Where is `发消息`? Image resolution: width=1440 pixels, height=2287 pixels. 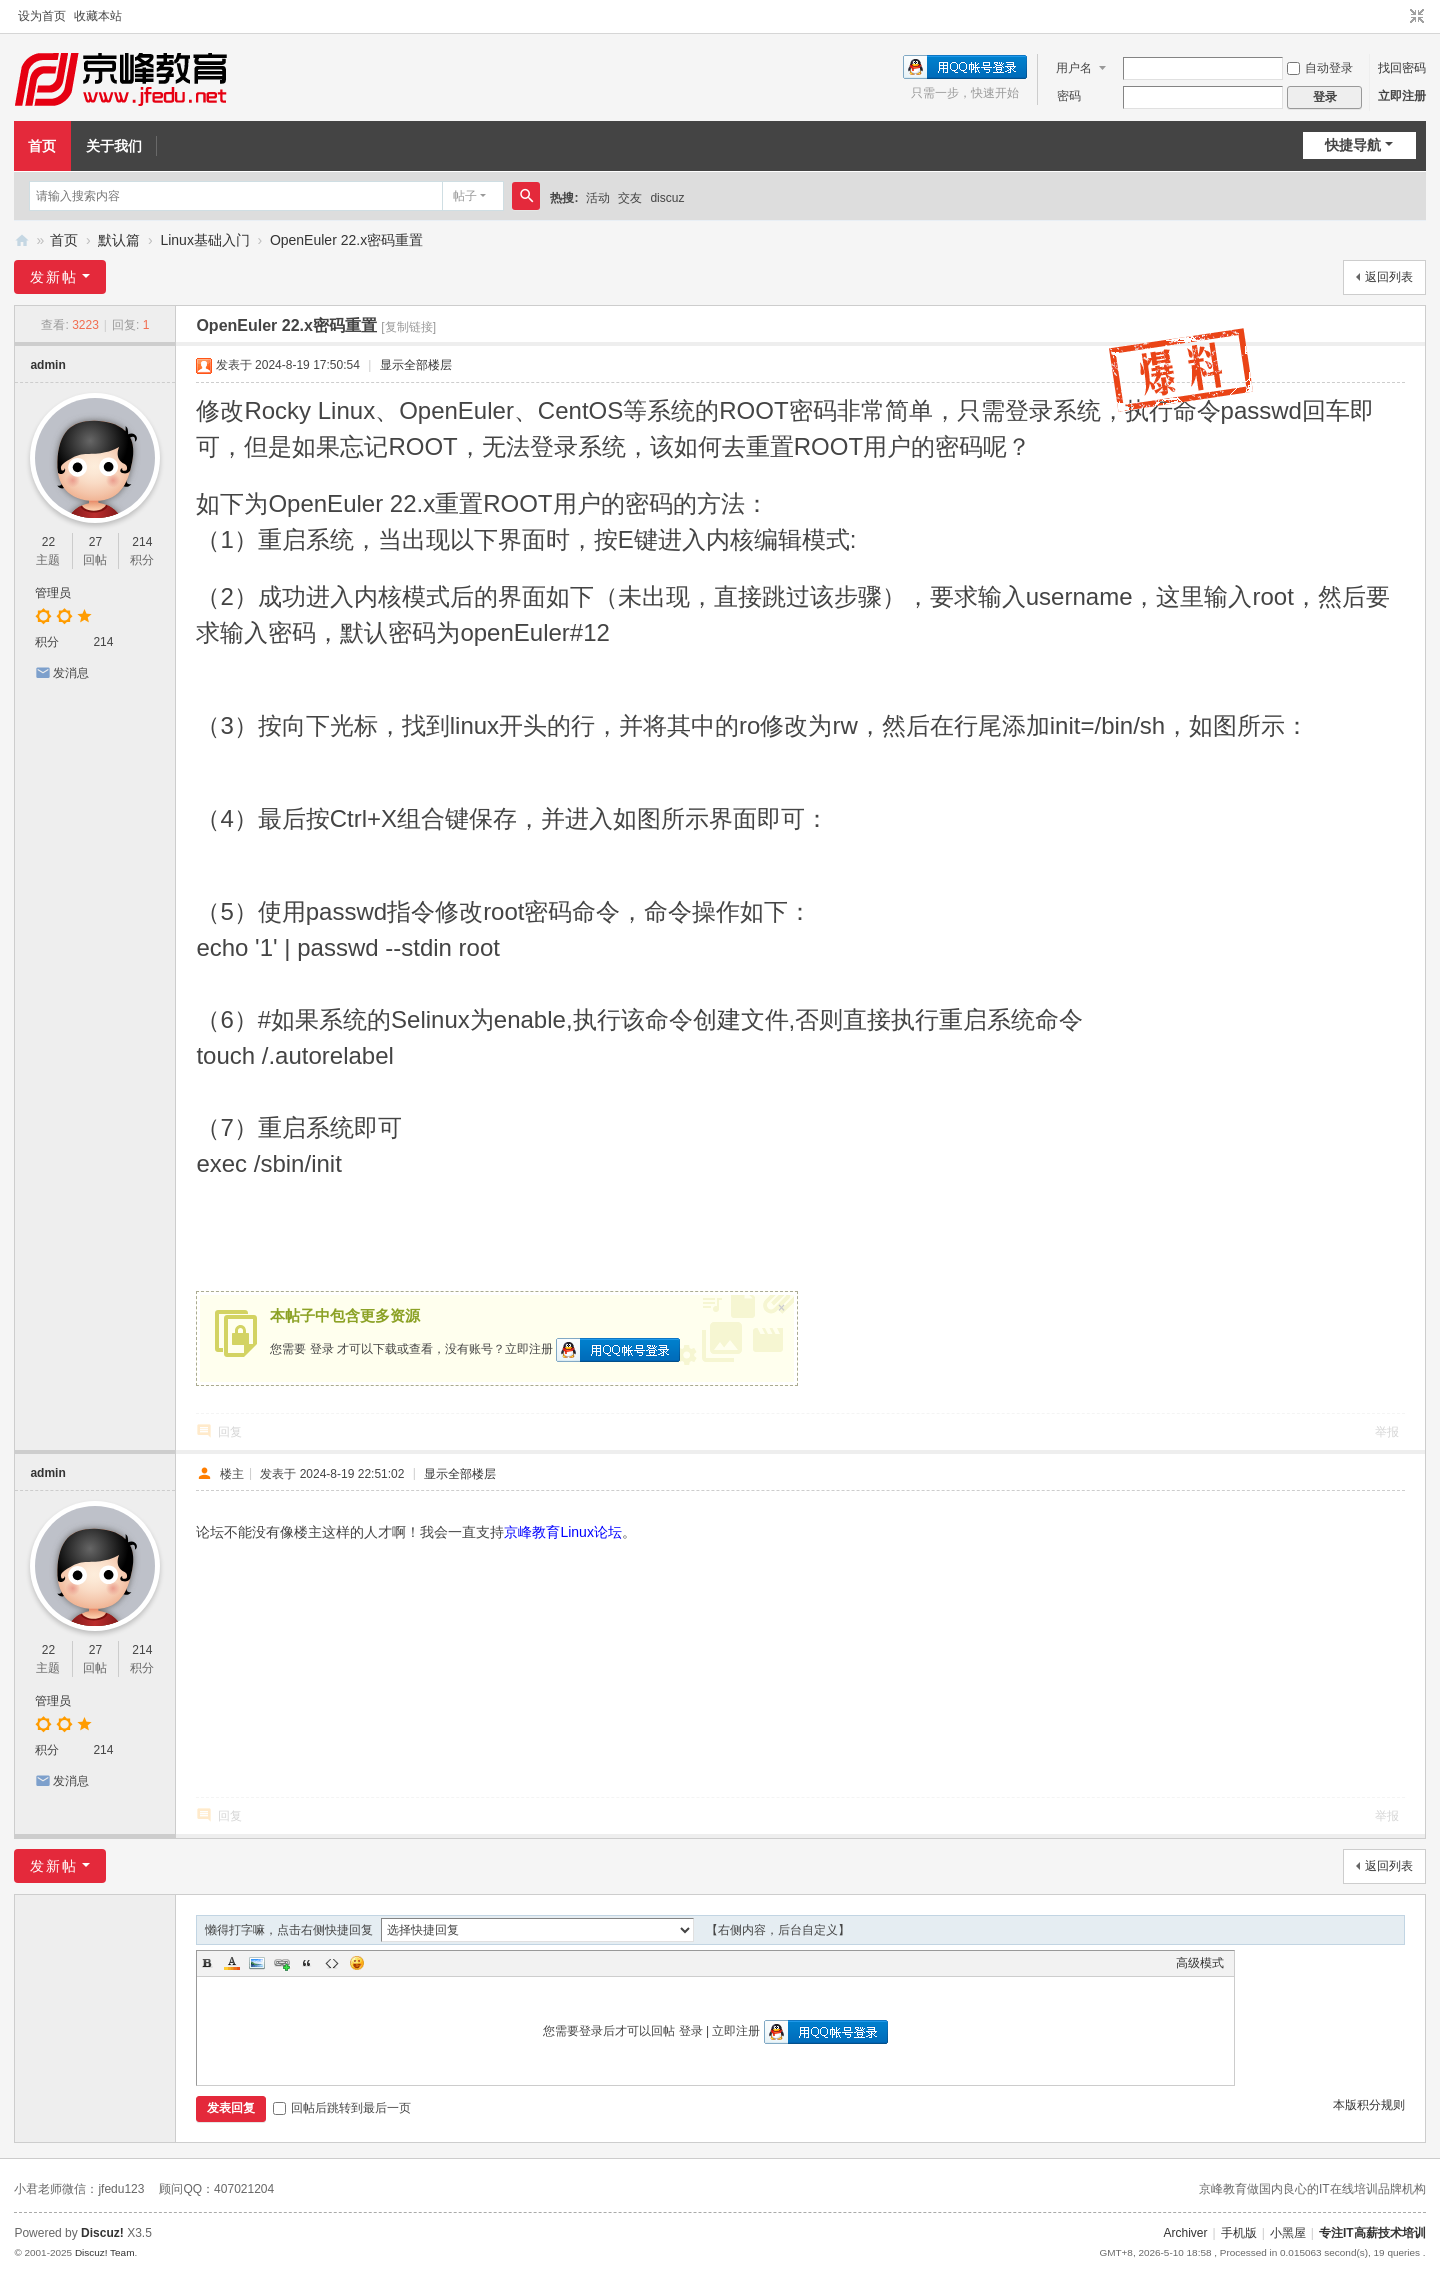 发消息 is located at coordinates (71, 673).